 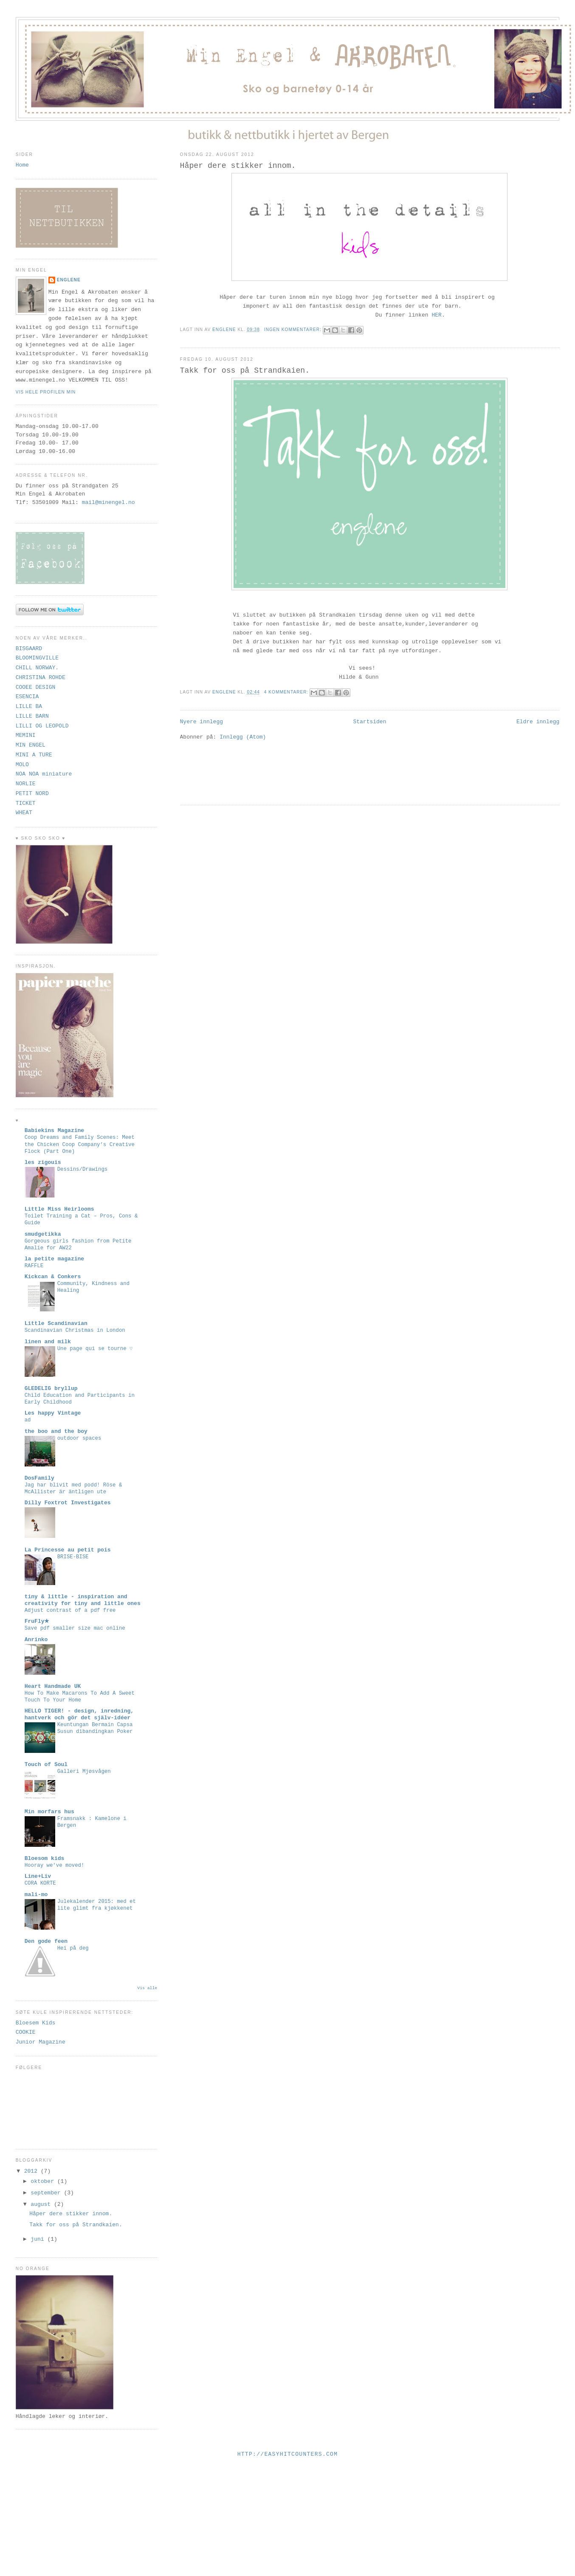 What do you see at coordinates (37, 658) in the screenshot?
I see `BLOOMINGVILLE` at bounding box center [37, 658].